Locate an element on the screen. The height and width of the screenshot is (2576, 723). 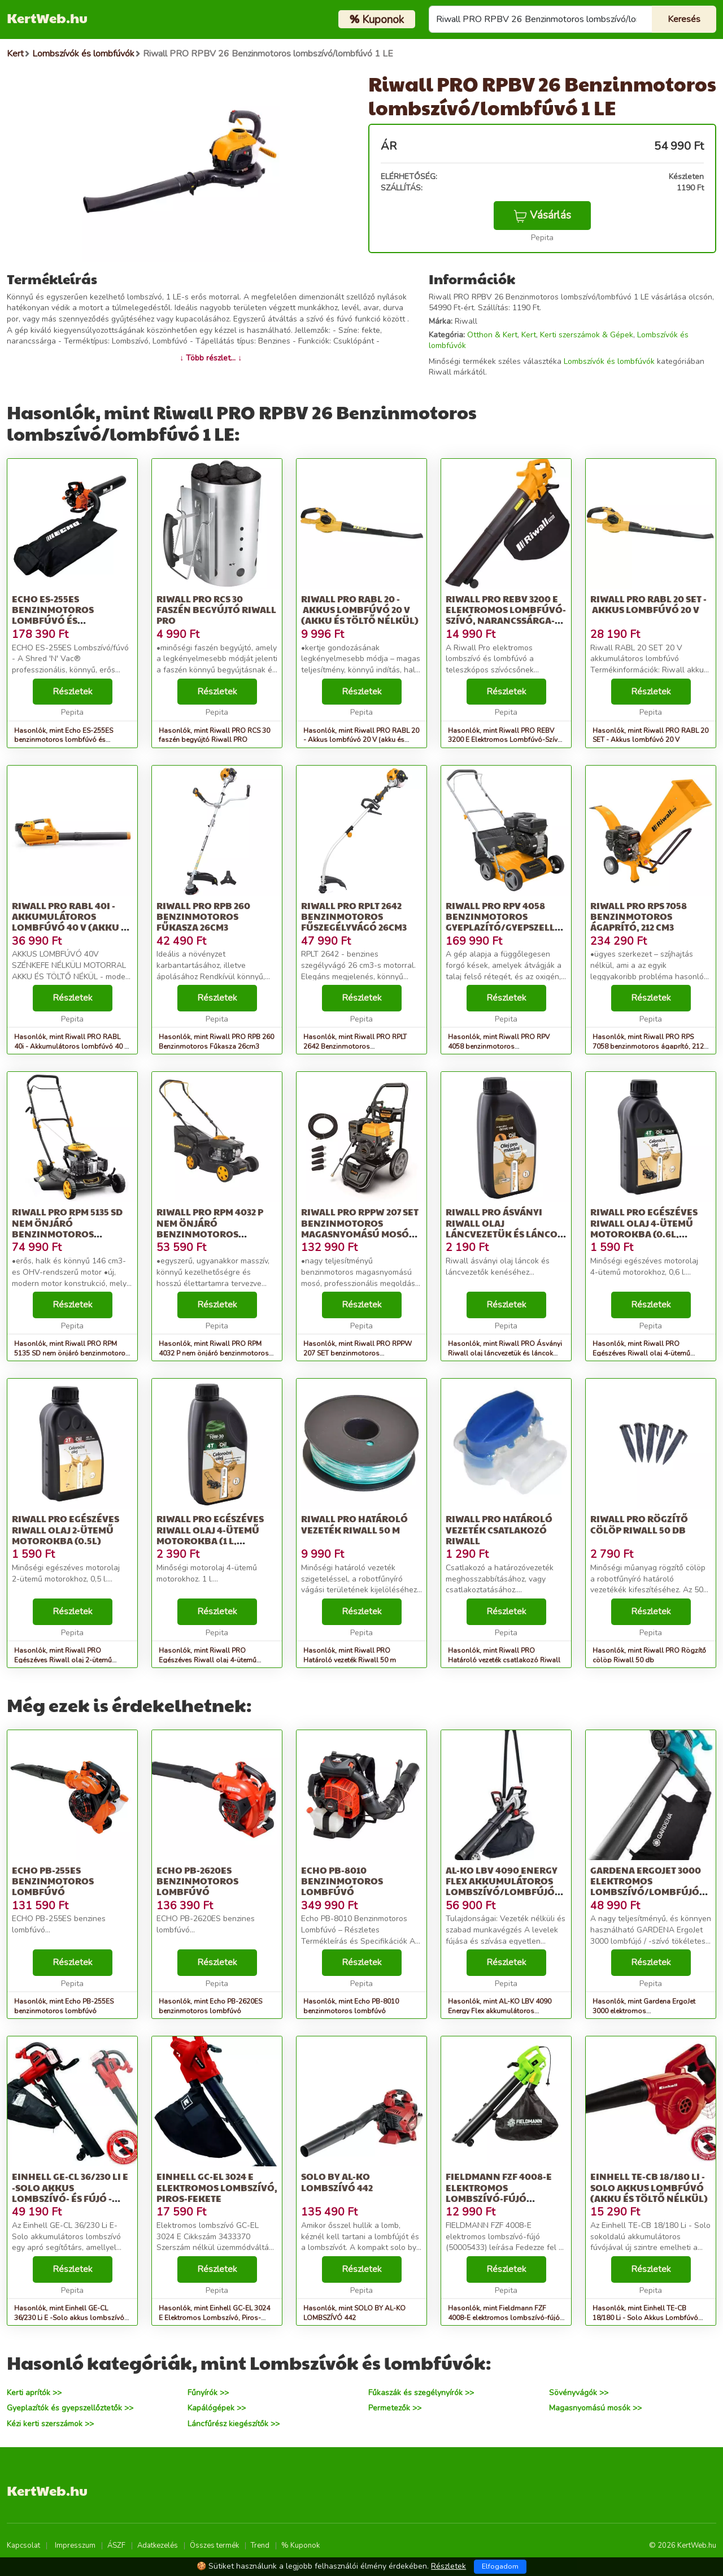
Riwall PRO Egészéves Riwall olaj 4-ütemű motorokba (0.6l, SAE10W-30) is located at coordinates (644, 1228).